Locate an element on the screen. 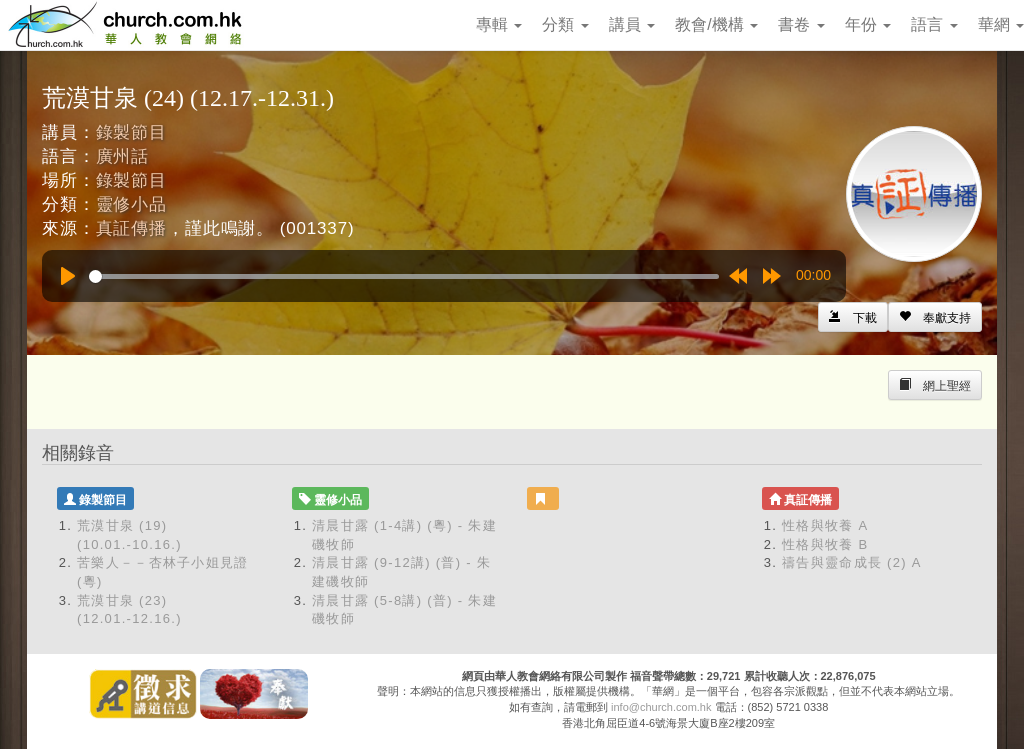  [slider] is located at coordinates (404, 276).